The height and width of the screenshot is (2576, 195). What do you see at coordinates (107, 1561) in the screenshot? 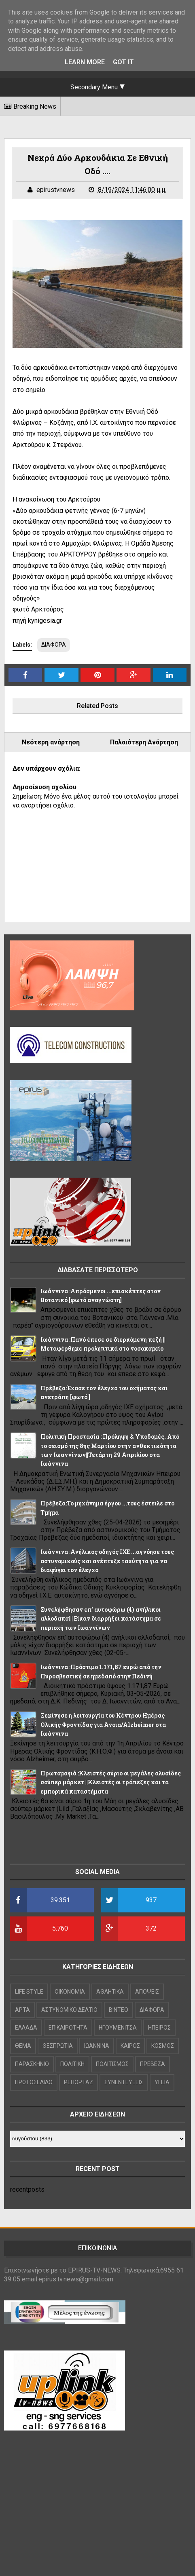
I see `Ιωάννινα :Ανήλικος οδηγός ΙΧΕ ...αγνόησε τους αστυνομικούς και ανέπτυξε ταχύτητα για να διαφύγει τον έλεγχο` at bounding box center [107, 1561].